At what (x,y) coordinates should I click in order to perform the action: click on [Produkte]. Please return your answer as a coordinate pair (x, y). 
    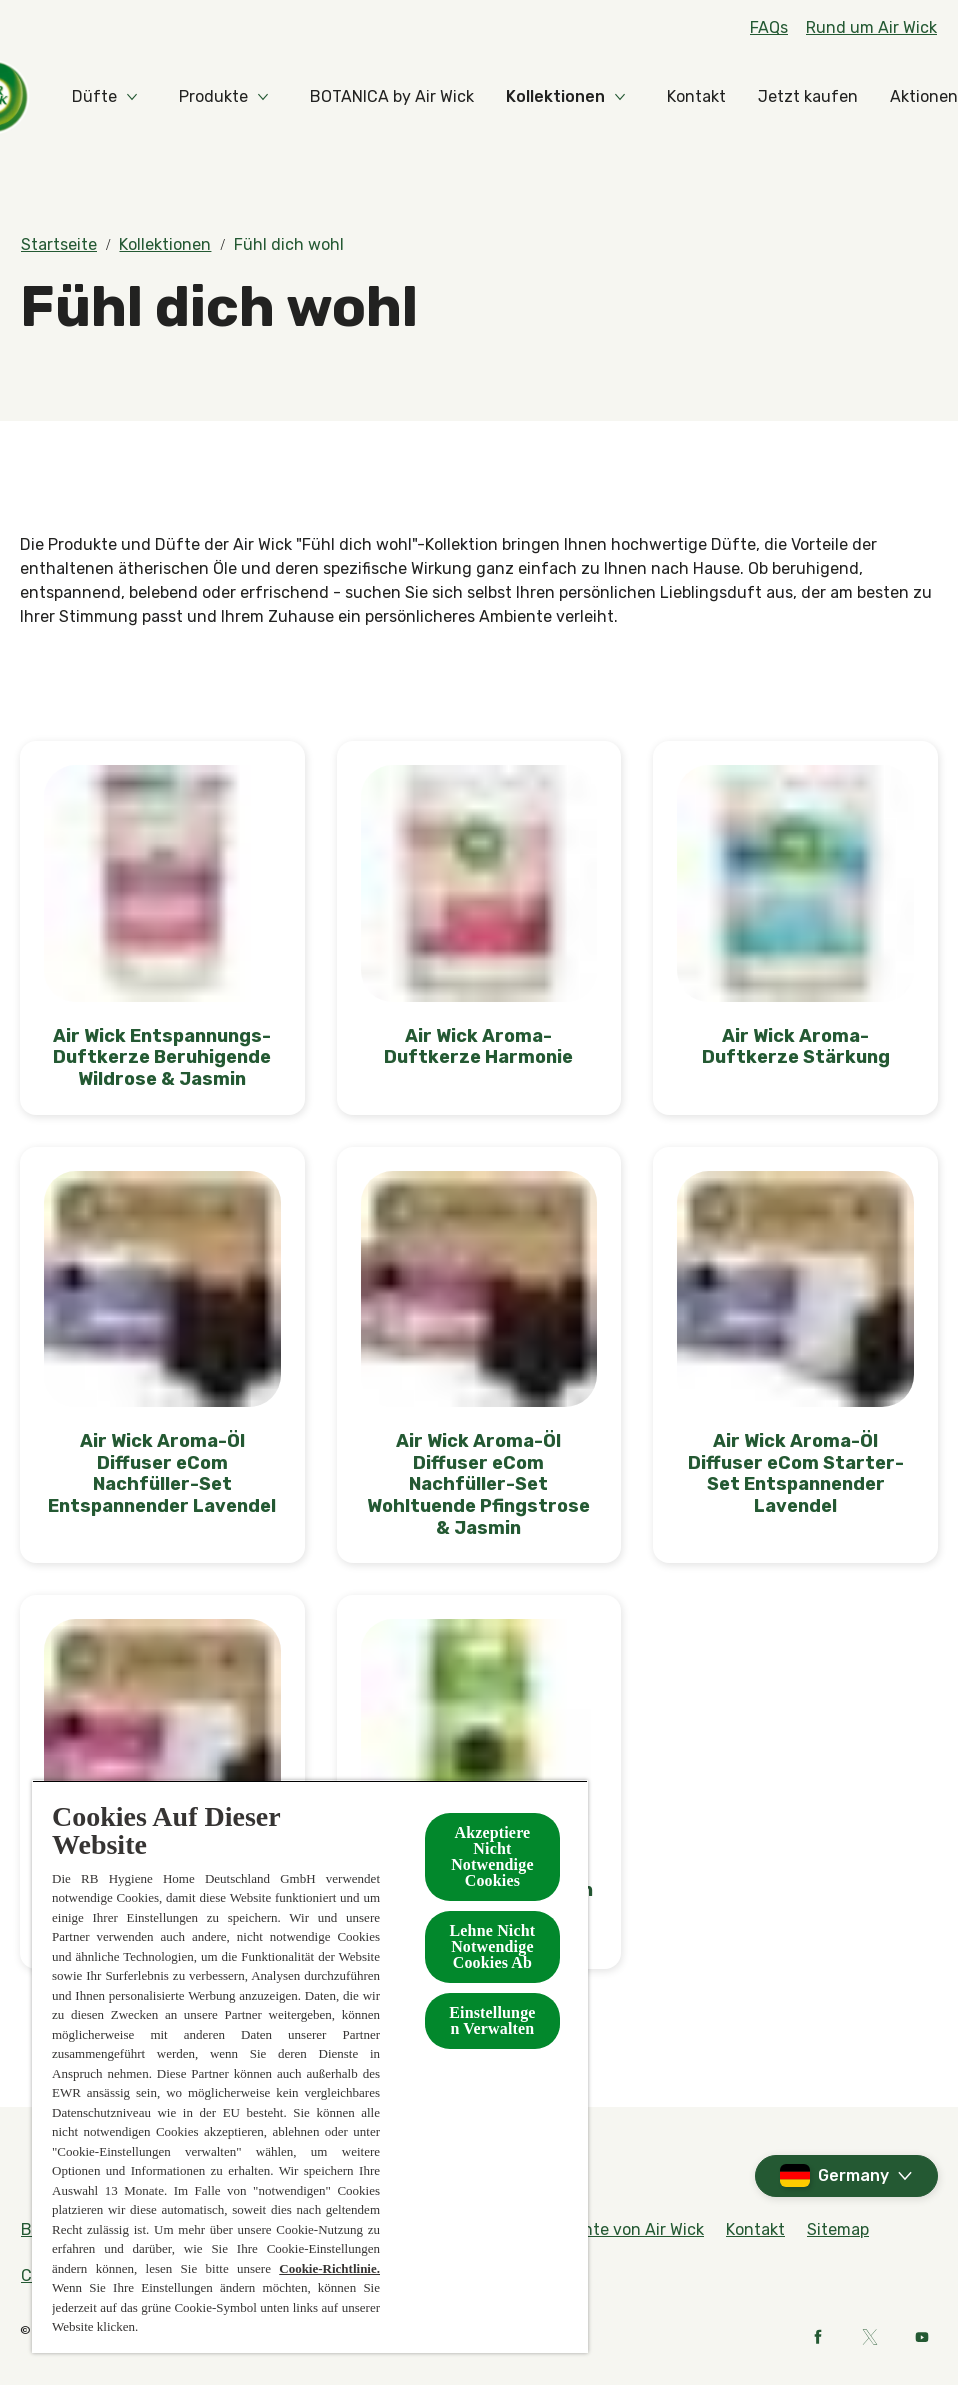
    Looking at the image, I should click on (286, 97).